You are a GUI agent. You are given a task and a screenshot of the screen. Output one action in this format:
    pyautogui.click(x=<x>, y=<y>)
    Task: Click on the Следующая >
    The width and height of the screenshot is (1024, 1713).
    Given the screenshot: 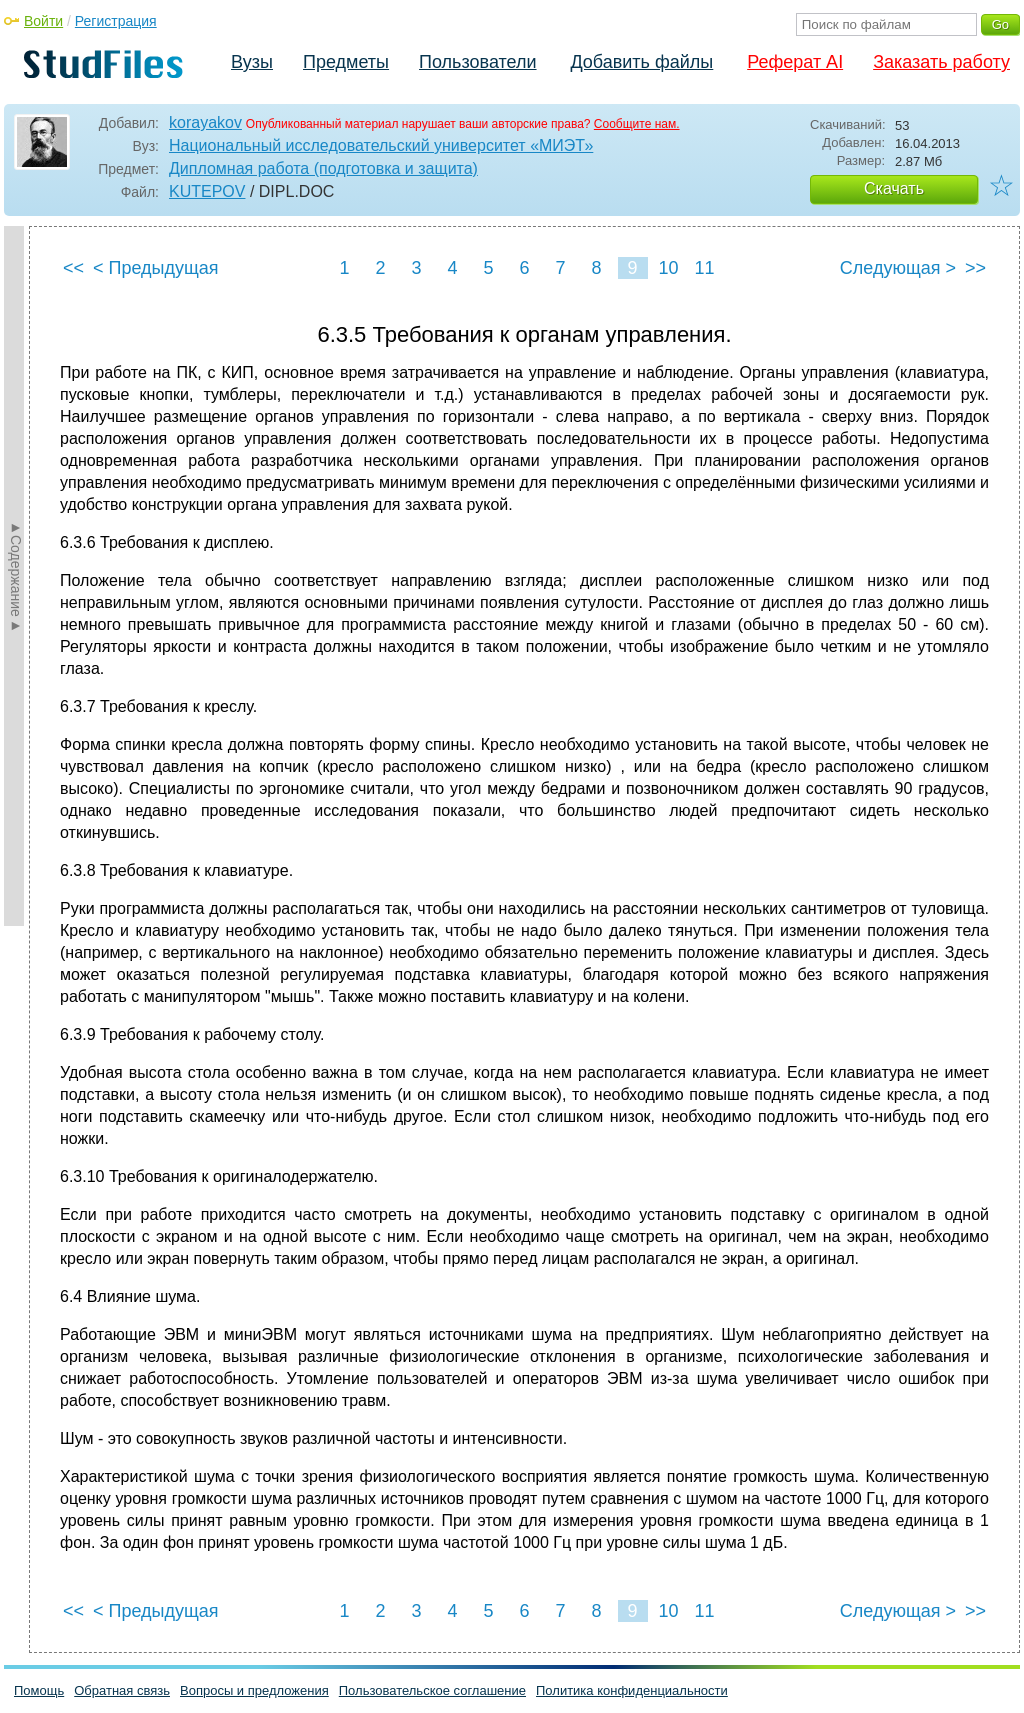 What is the action you would take?
    pyautogui.click(x=898, y=268)
    